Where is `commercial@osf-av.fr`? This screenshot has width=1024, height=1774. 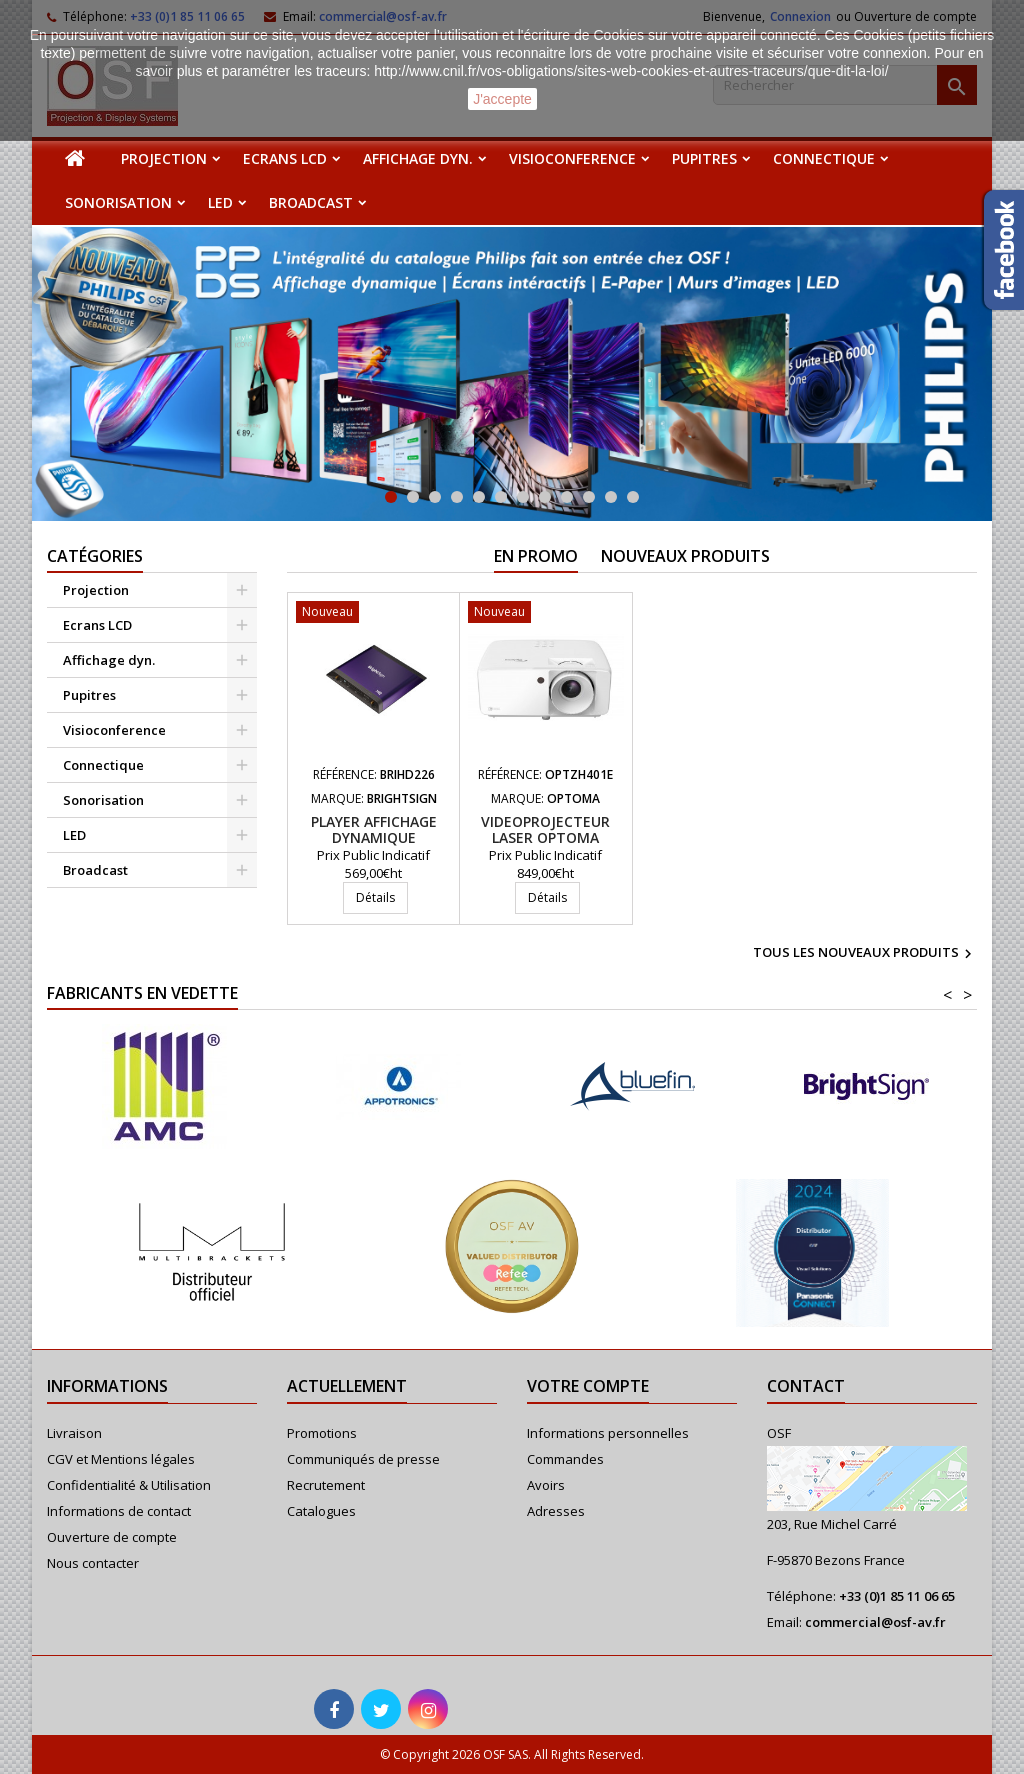 commercial@osf-av.fr is located at coordinates (875, 1622).